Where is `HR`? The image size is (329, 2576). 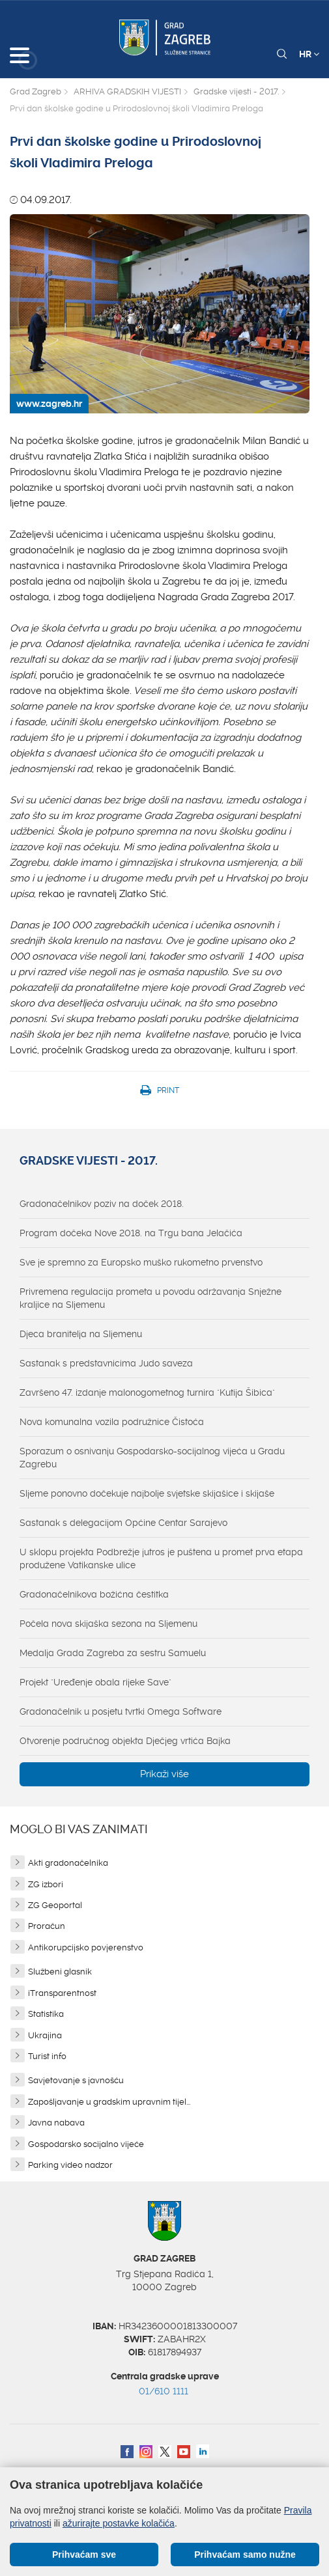
HR is located at coordinates (309, 54).